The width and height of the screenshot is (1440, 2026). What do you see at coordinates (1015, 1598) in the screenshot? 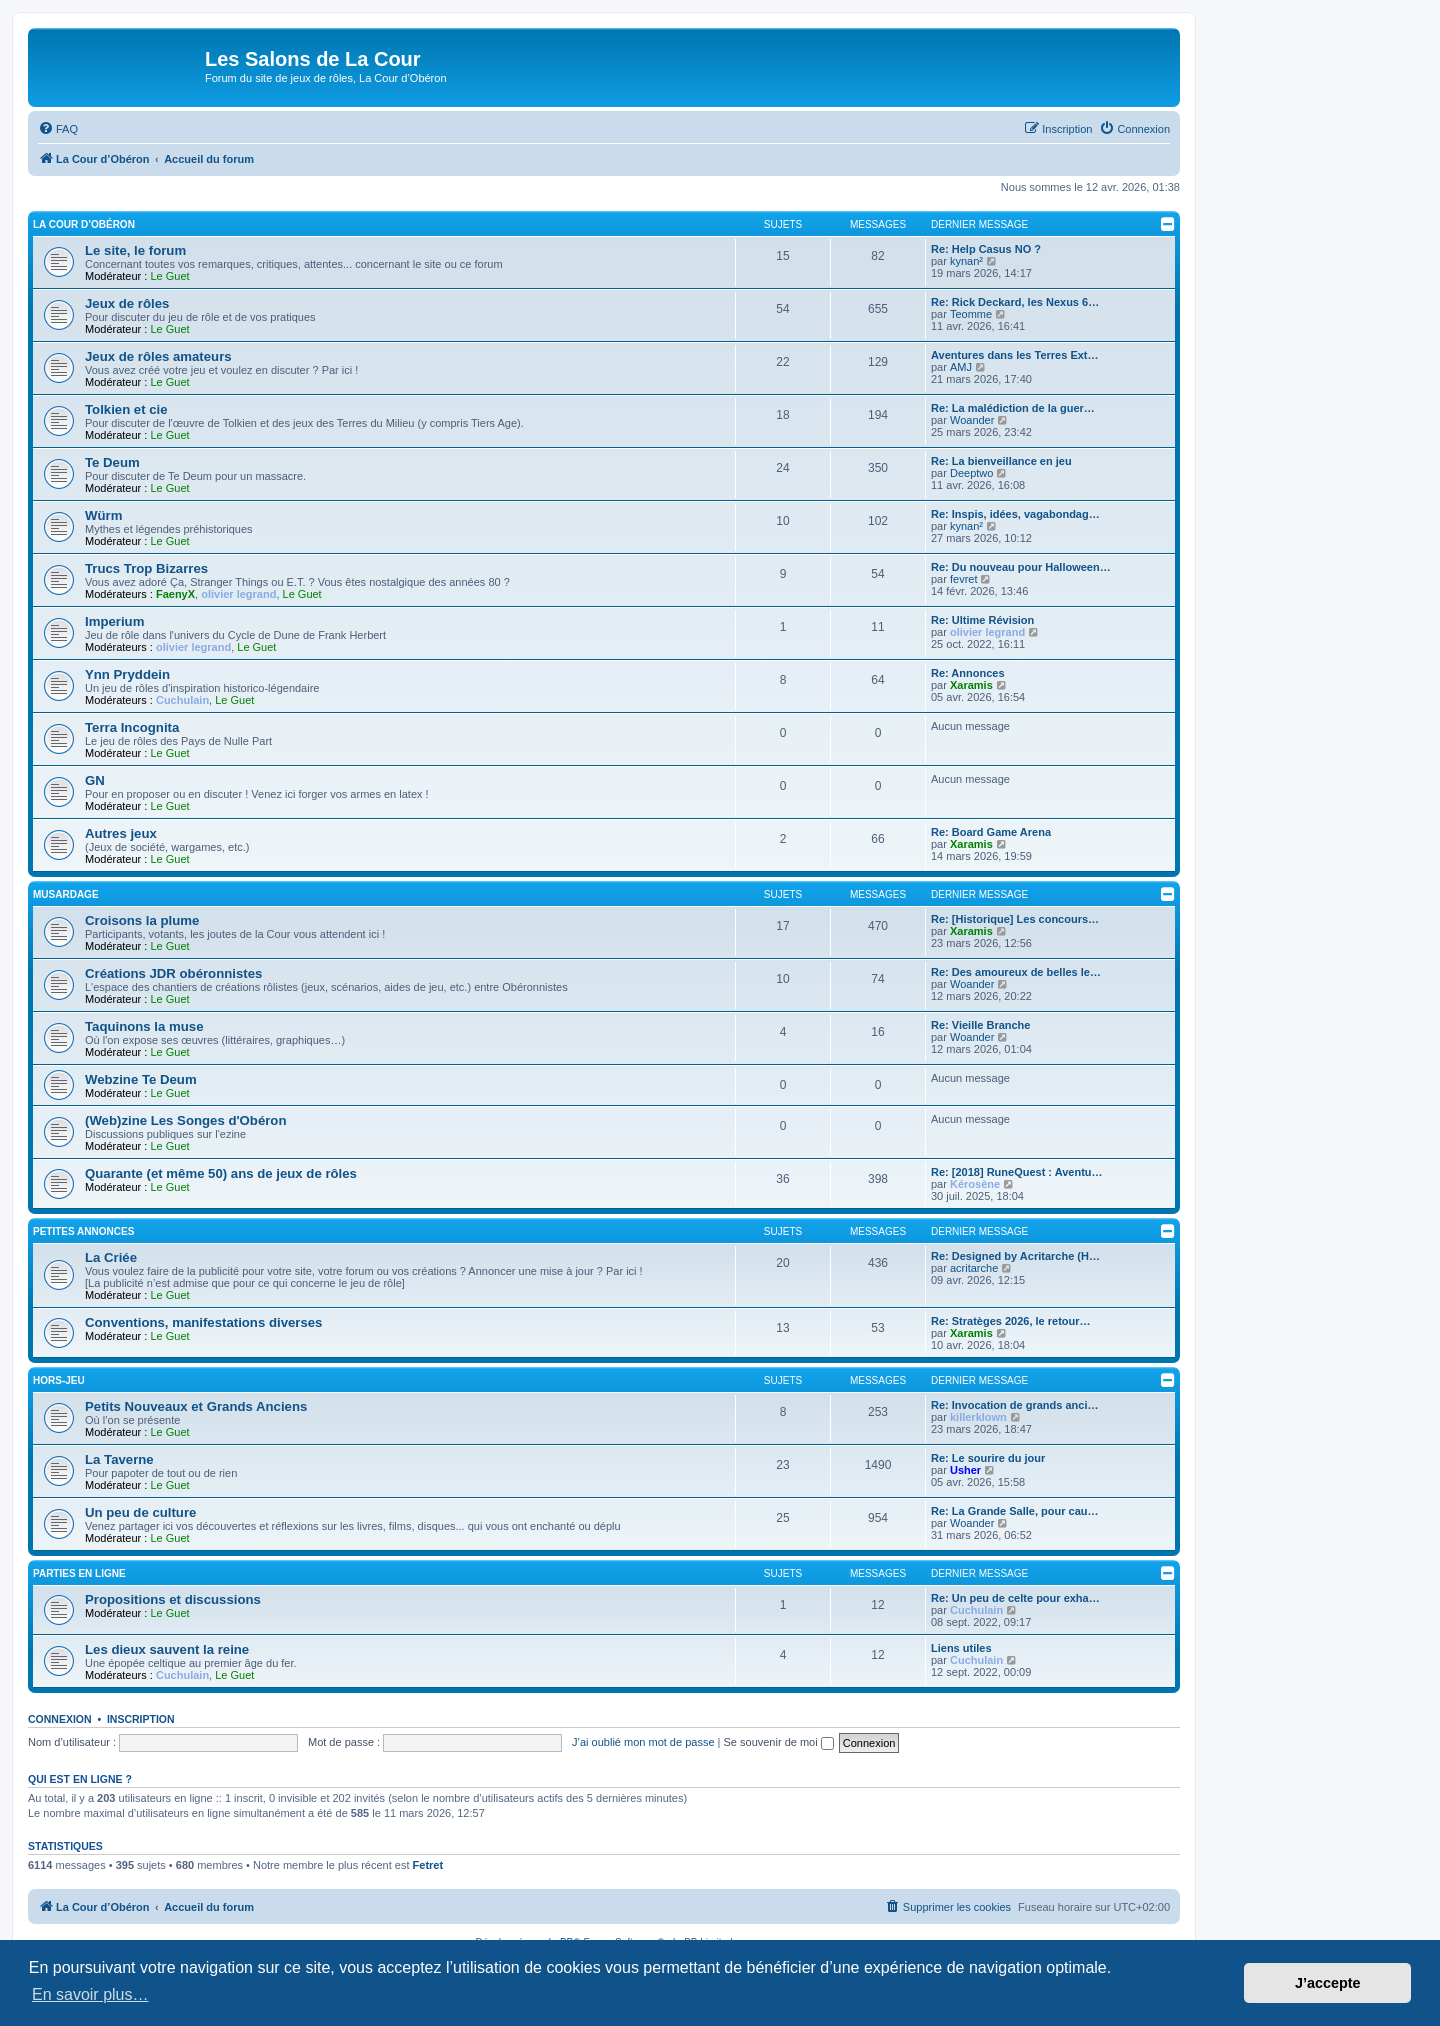
I see `Re: Un peu de celte pour exha…` at bounding box center [1015, 1598].